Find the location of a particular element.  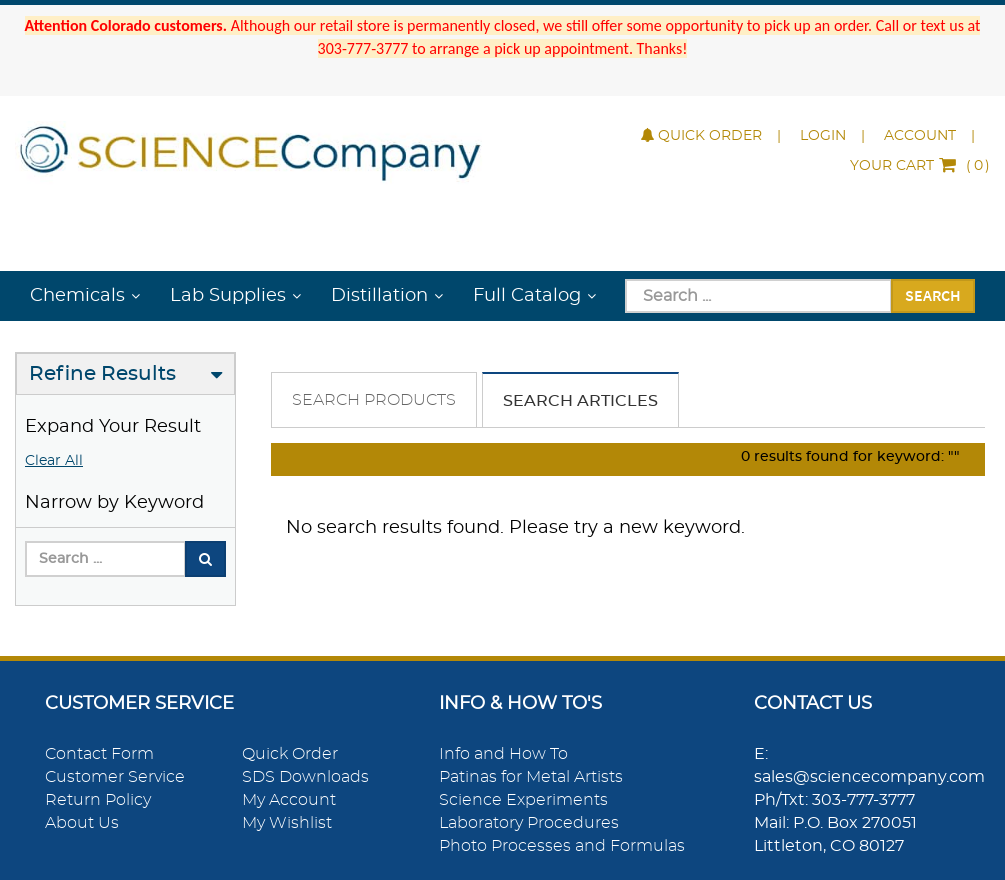

Clear All is located at coordinates (54, 461).